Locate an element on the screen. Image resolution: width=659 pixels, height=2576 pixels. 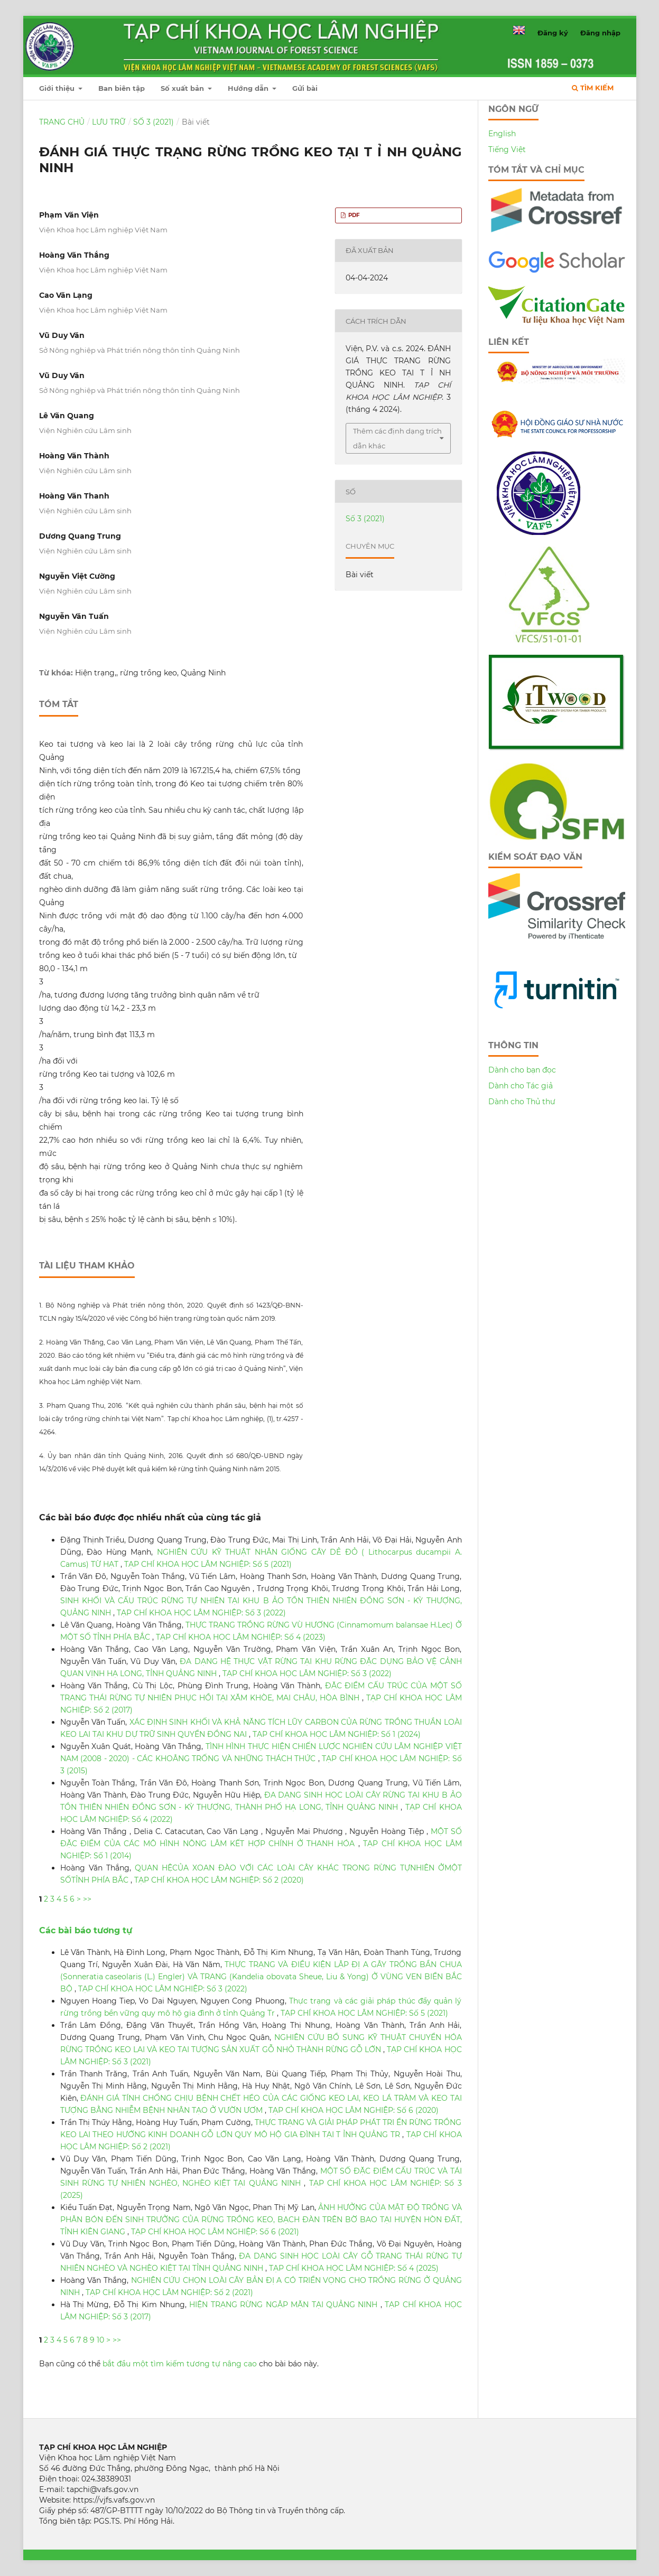
TẠP CHÍ KHOA HỌC LÂM NGHIỆP: Số 1 (2024) is located at coordinates (337, 1734).